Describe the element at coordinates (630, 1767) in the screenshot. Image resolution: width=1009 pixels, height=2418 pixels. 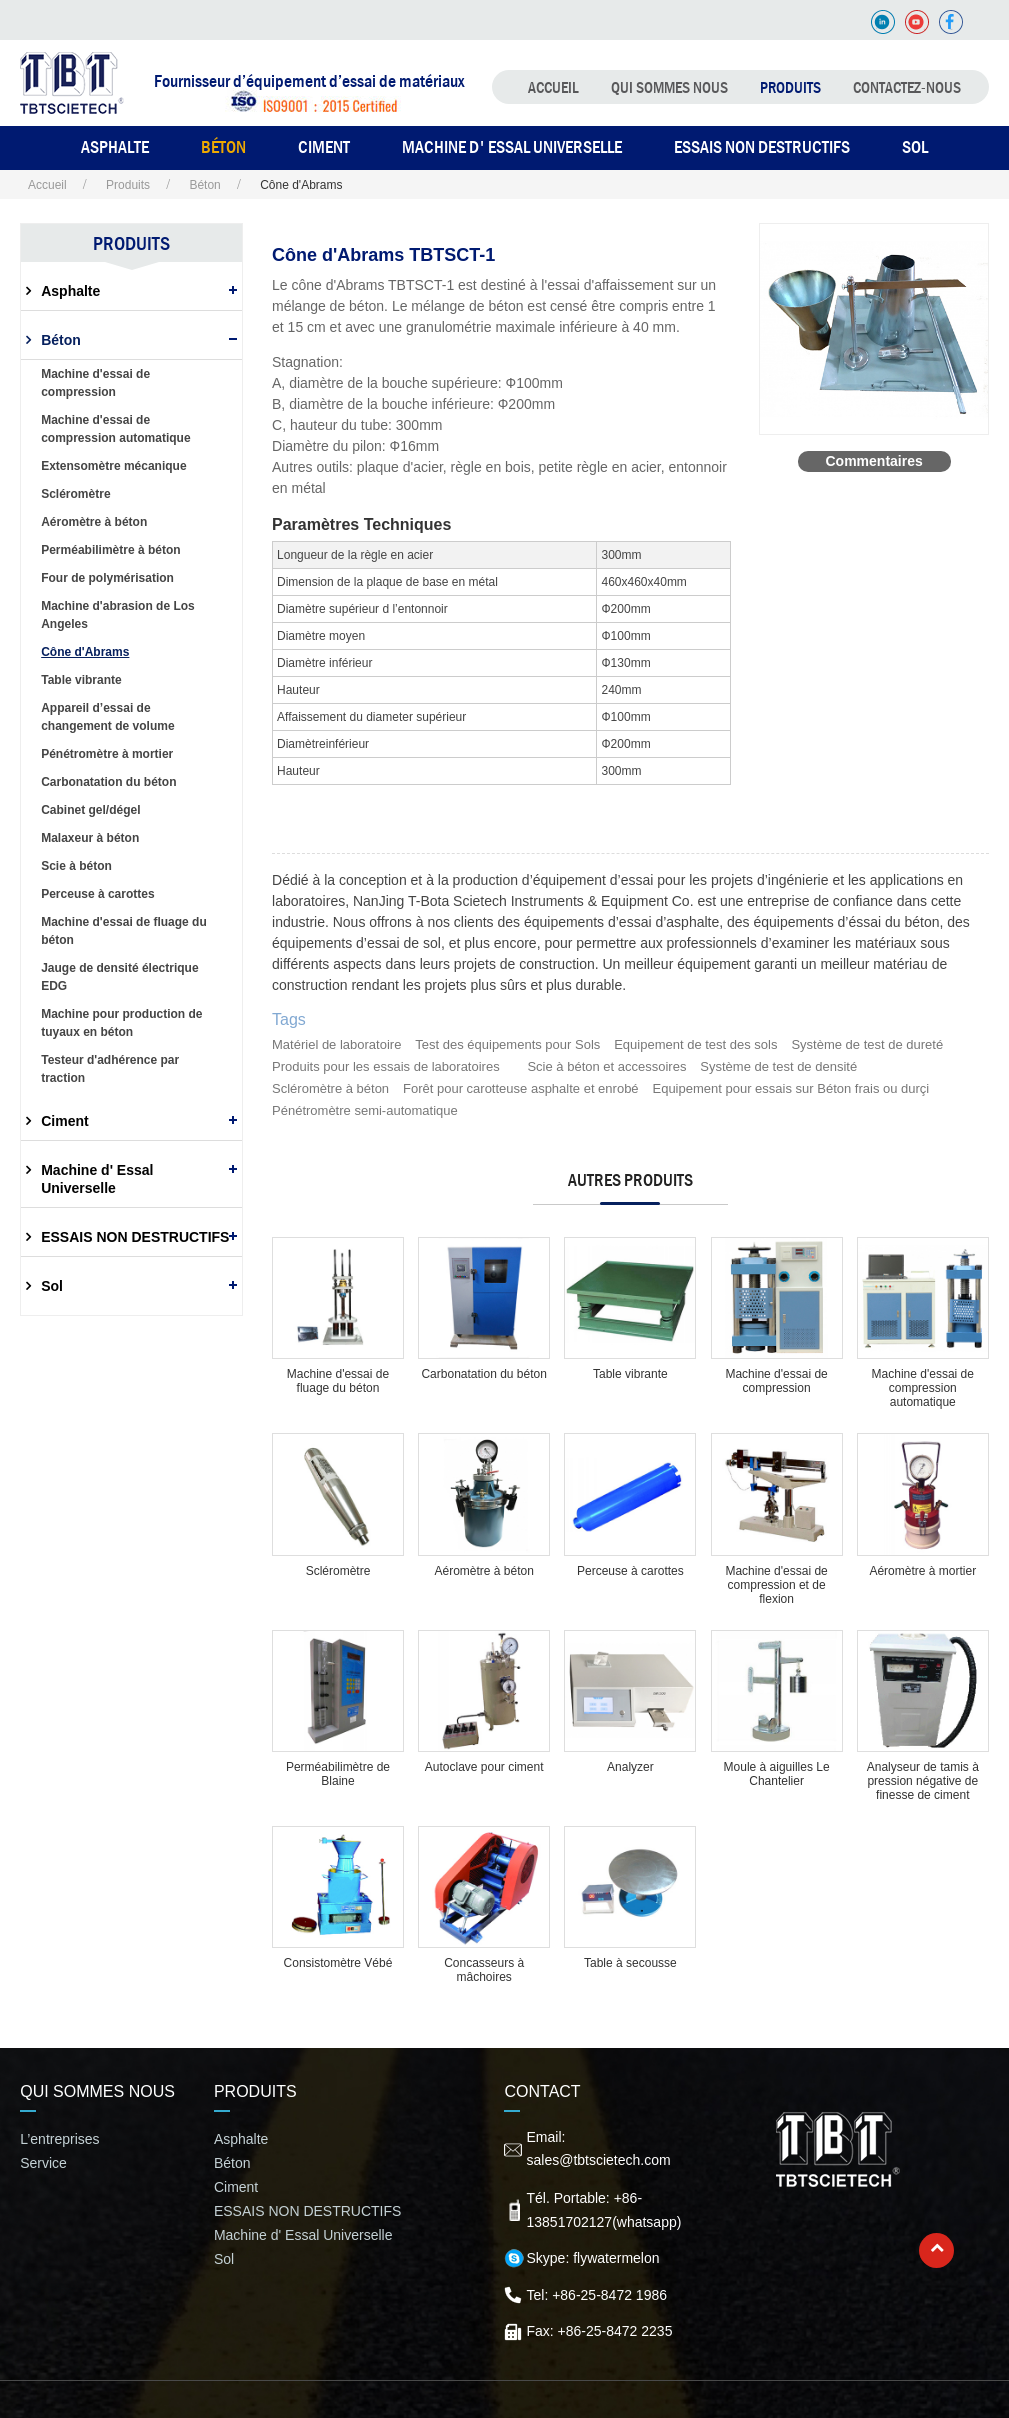
I see `Analyzer` at that location.